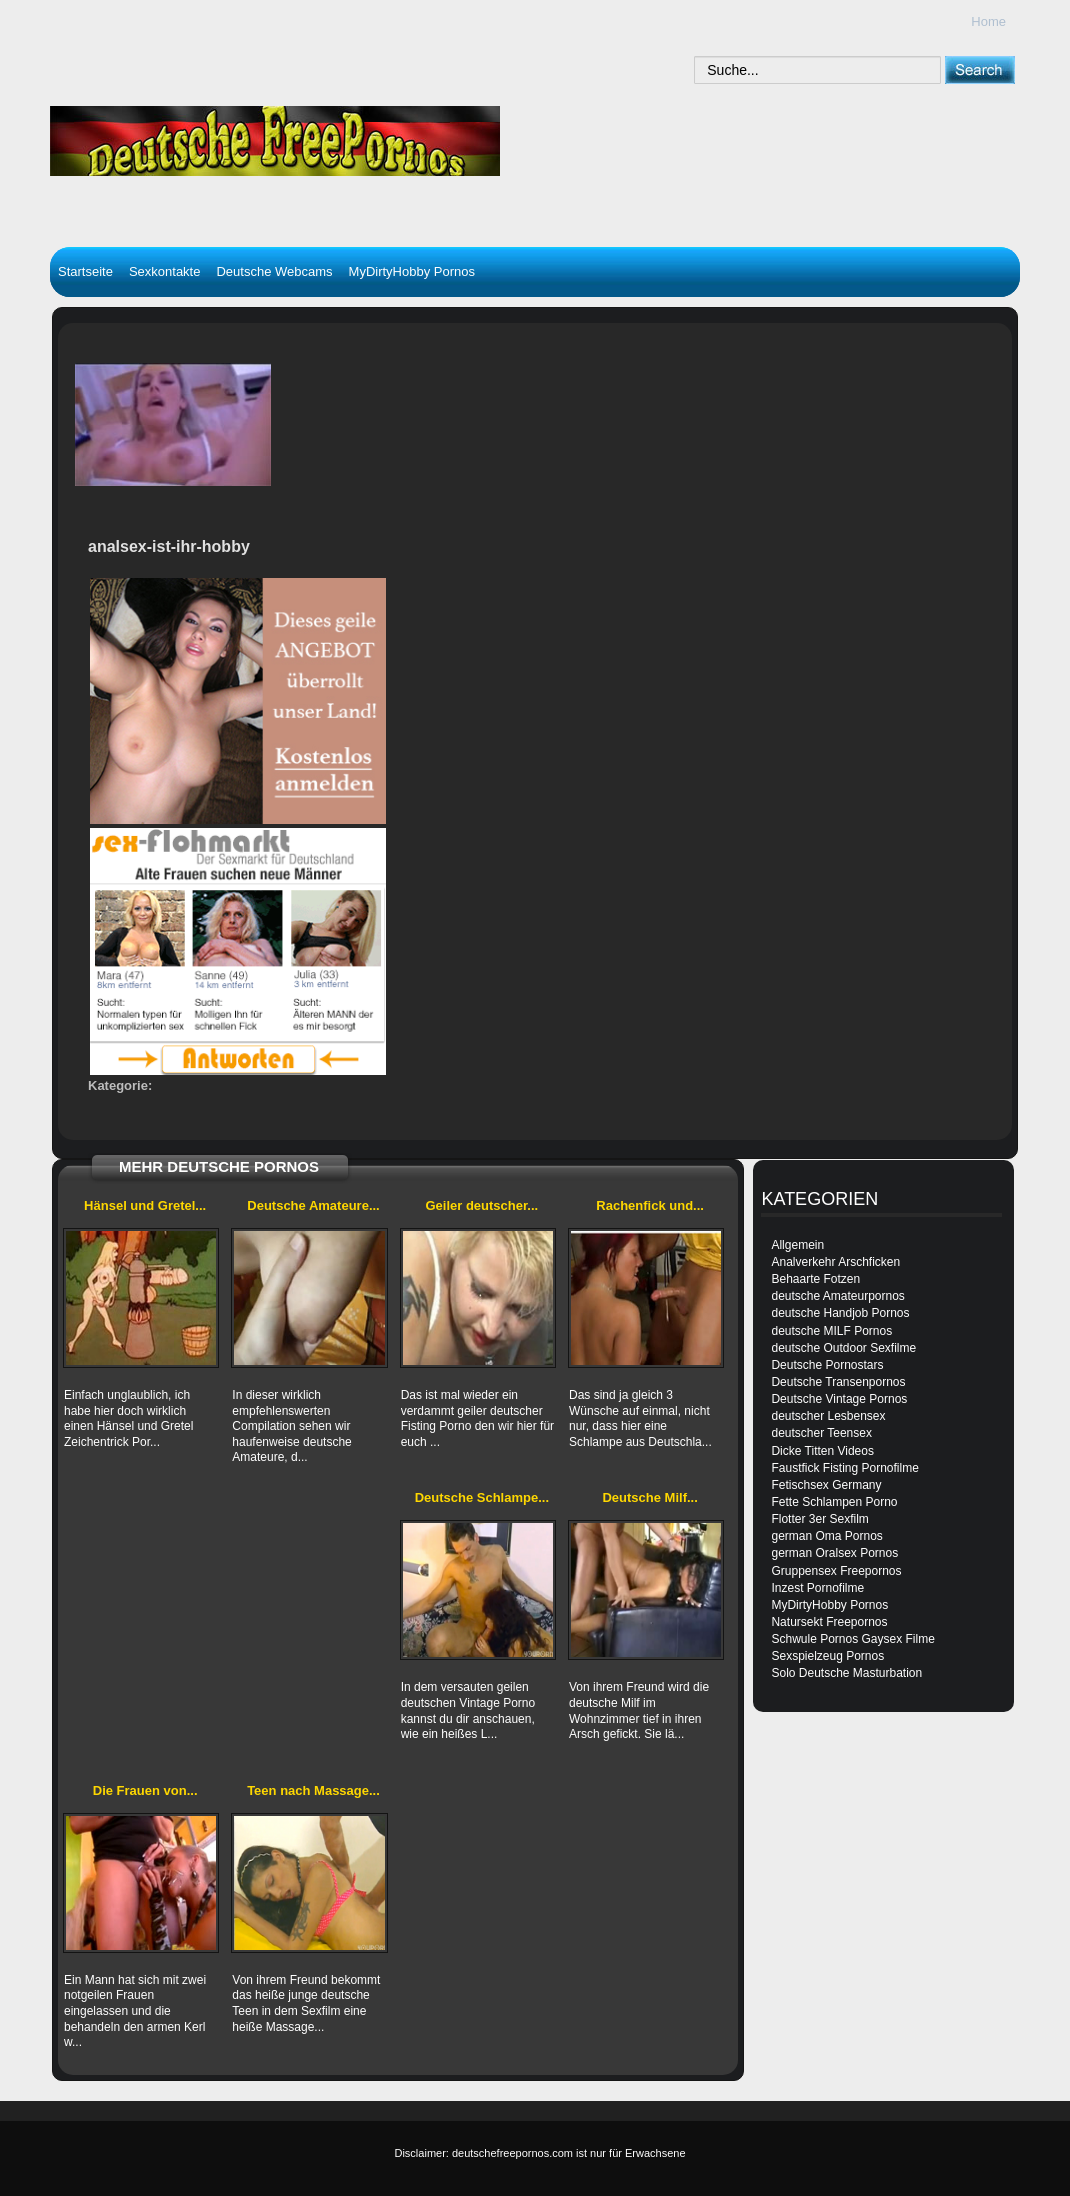  I want to click on Home, so click(988, 21).